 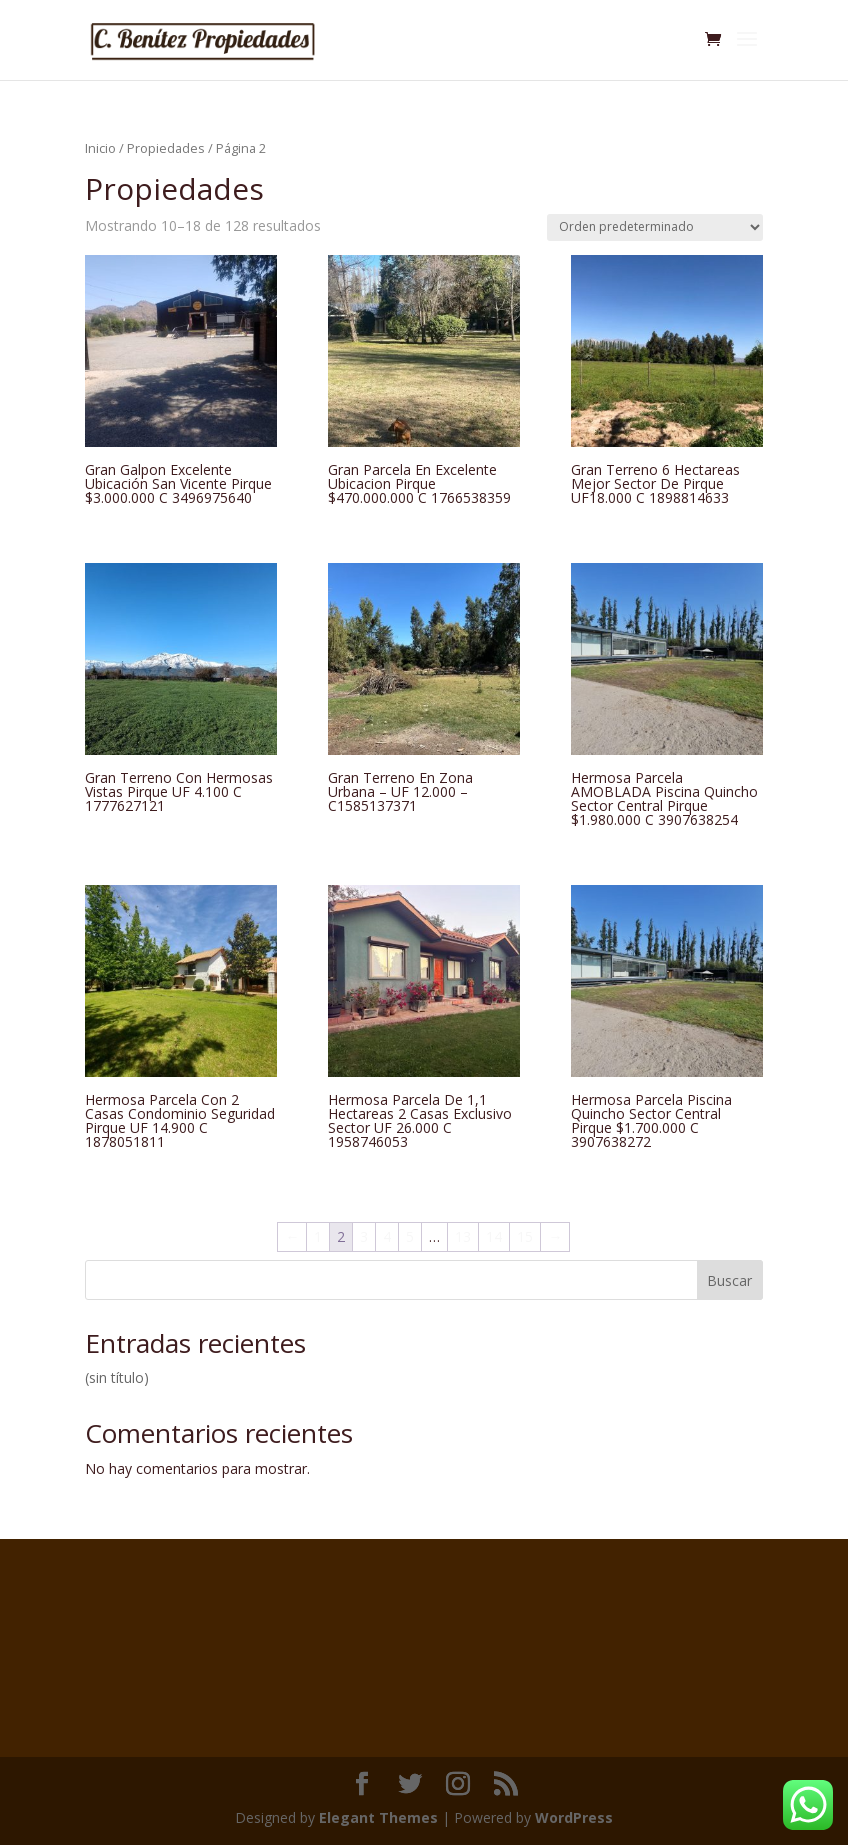 What do you see at coordinates (100, 148) in the screenshot?
I see `Inicio` at bounding box center [100, 148].